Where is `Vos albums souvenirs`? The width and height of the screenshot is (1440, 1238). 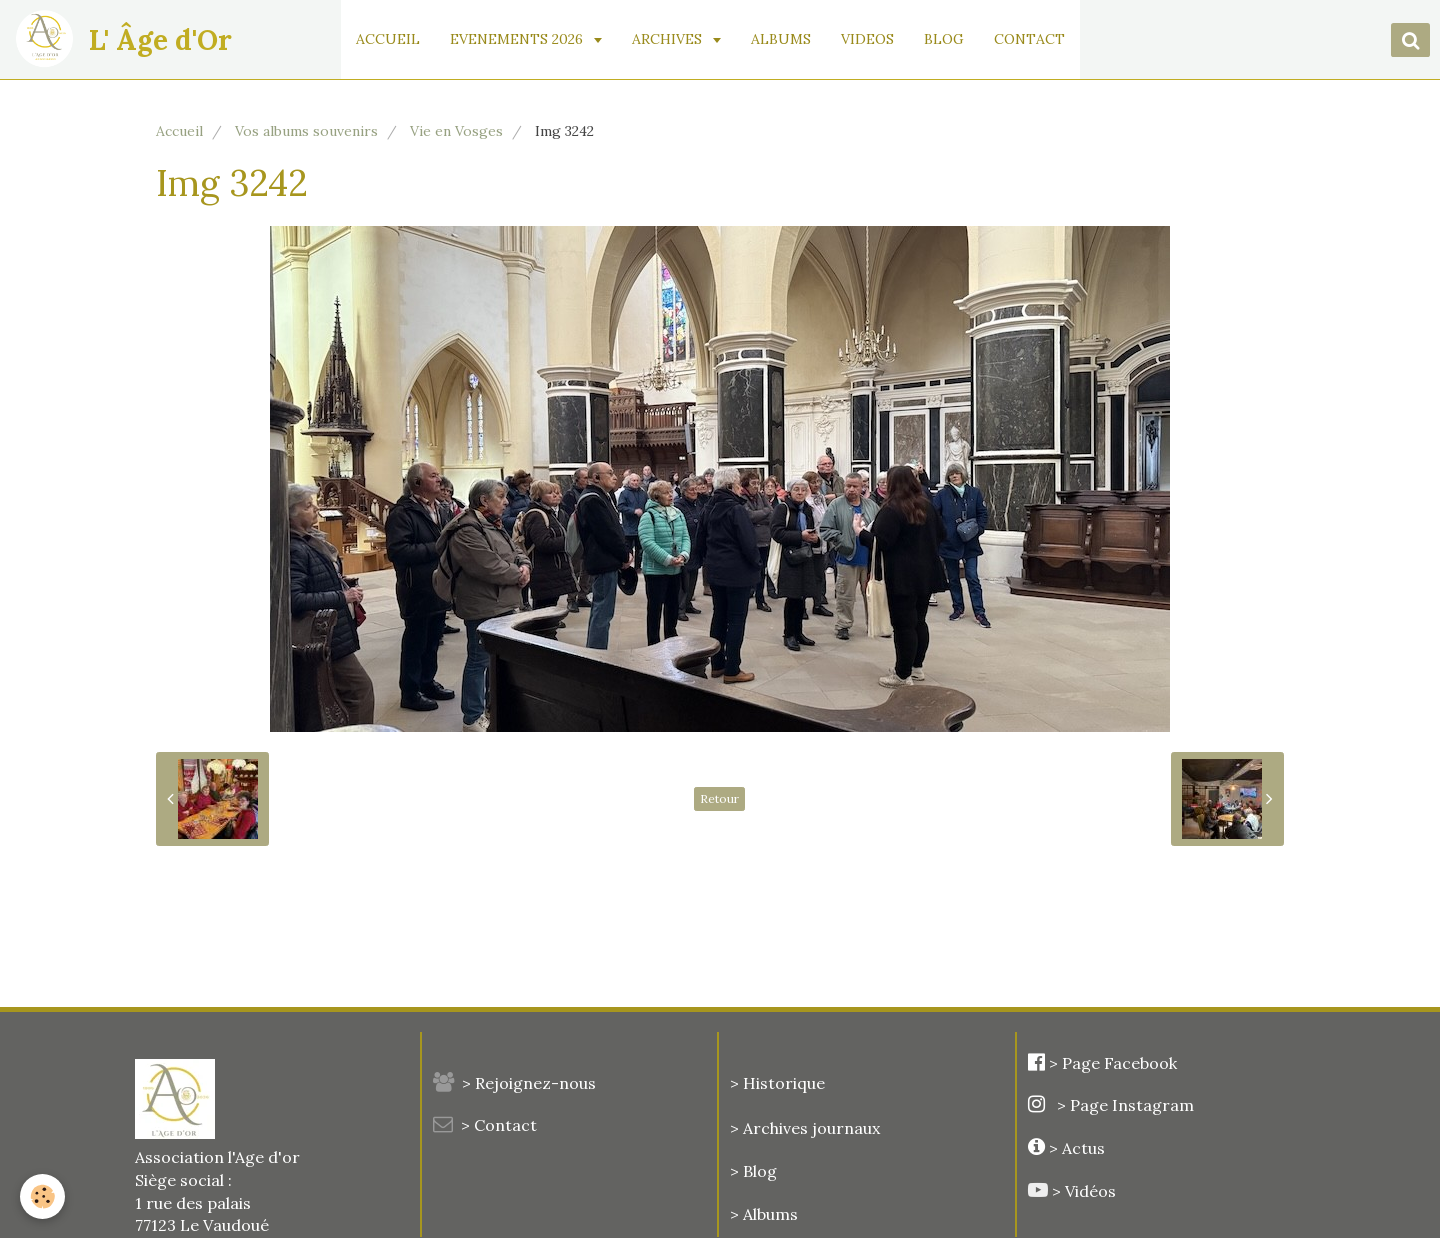 Vos albums souvenirs is located at coordinates (306, 131).